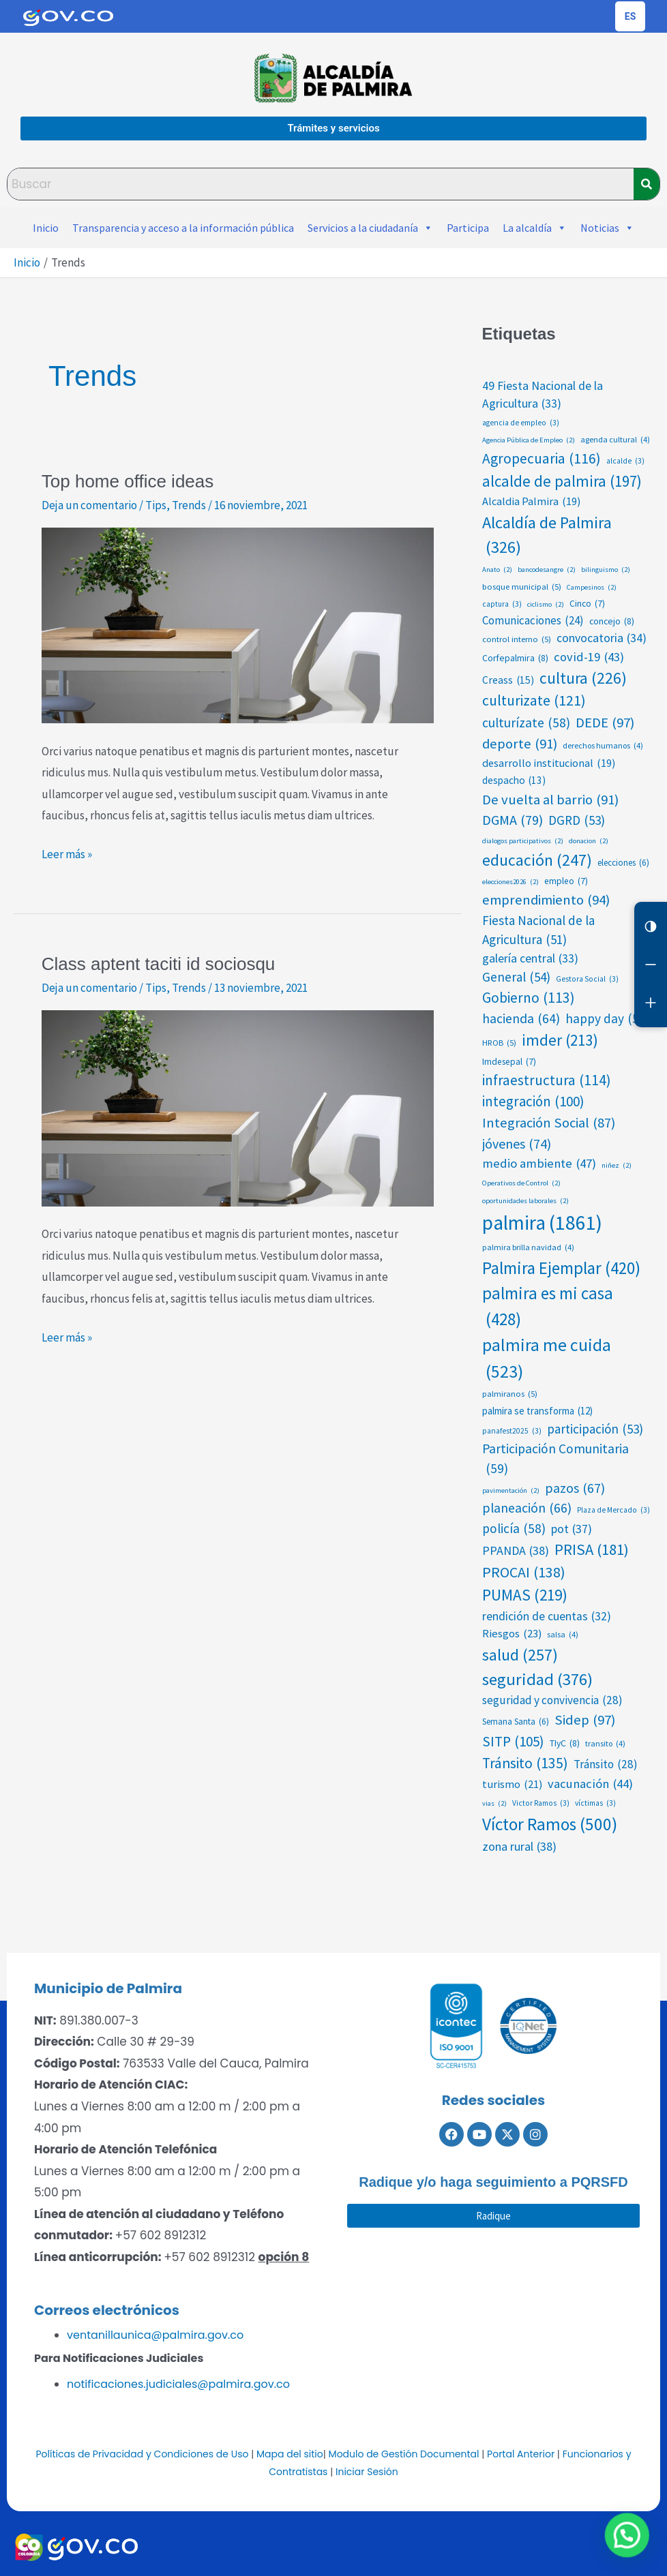  I want to click on convocatoria [convocatoria (34 elementos)], so click(602, 638).